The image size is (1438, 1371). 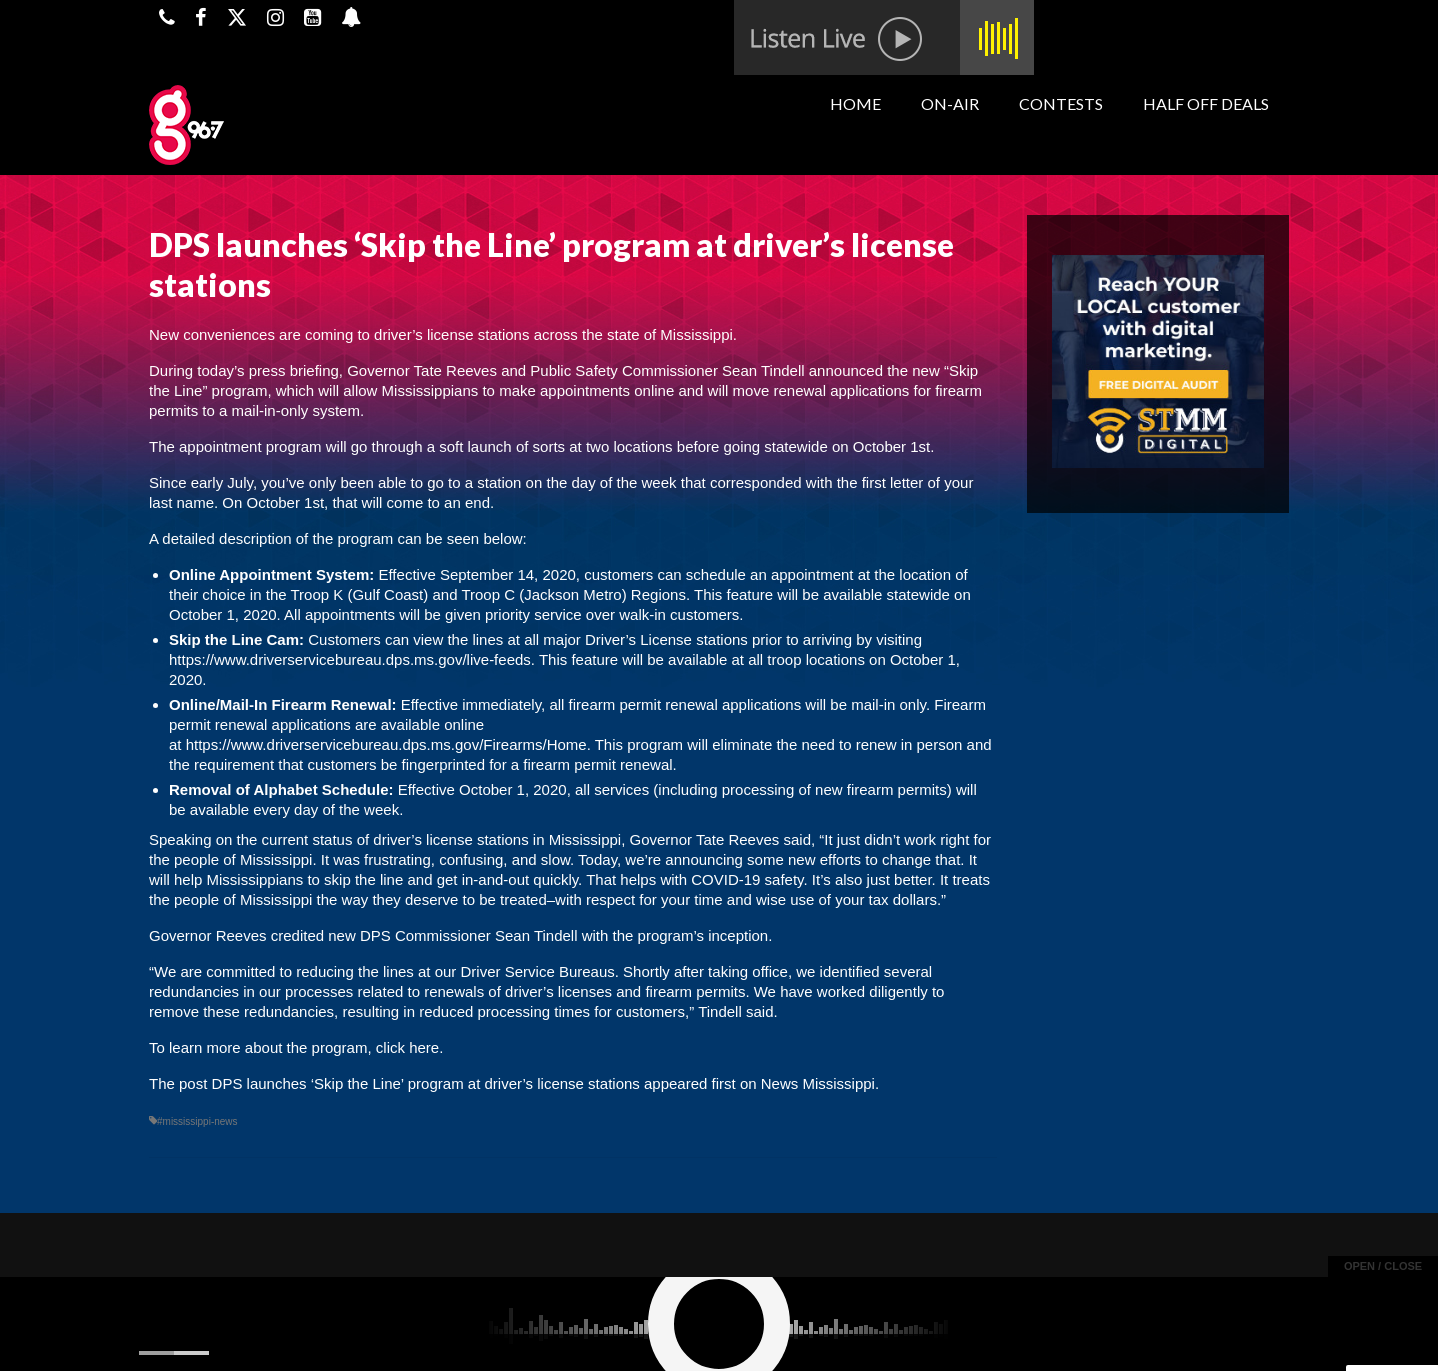 What do you see at coordinates (407, 1047) in the screenshot?
I see `click here` at bounding box center [407, 1047].